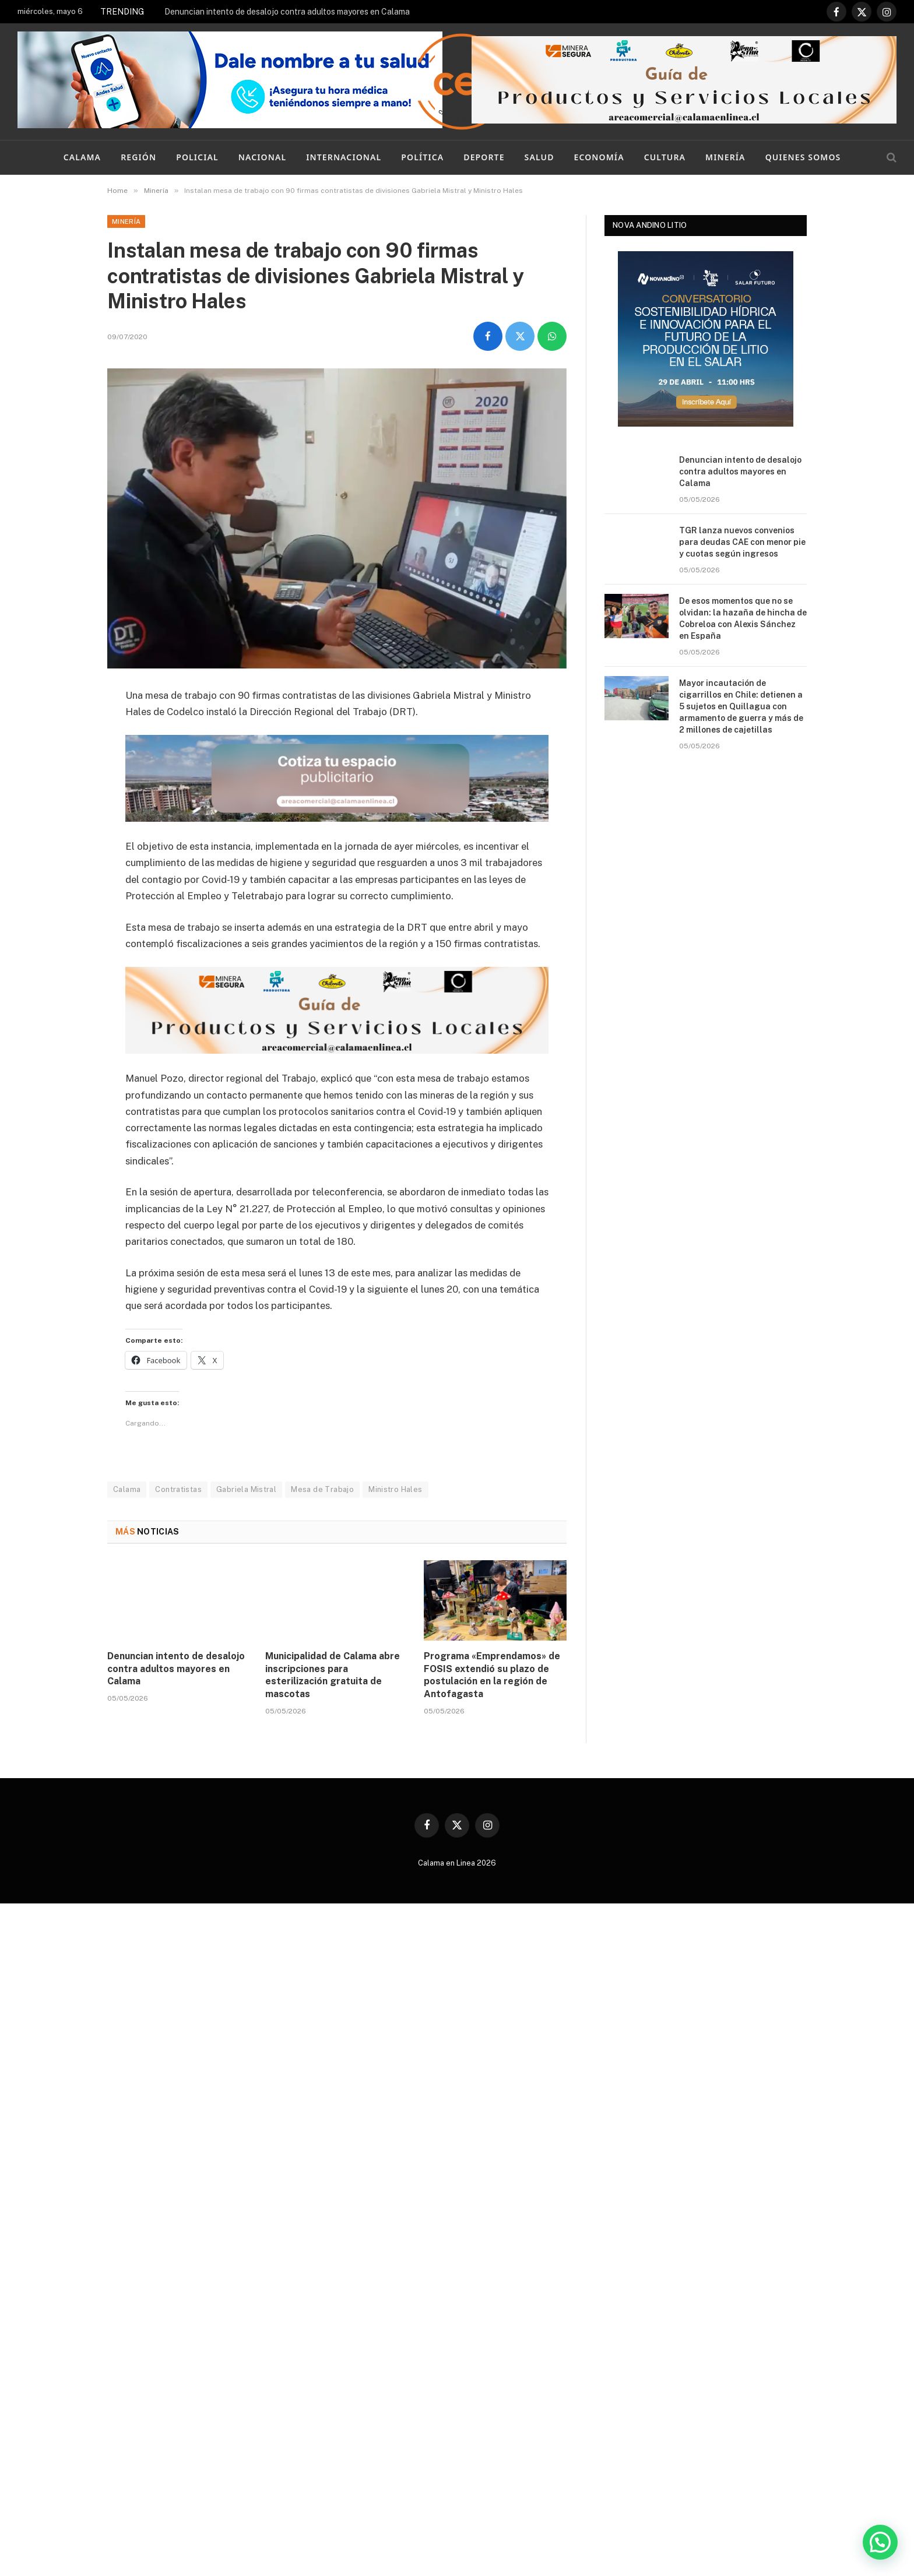 The width and height of the screenshot is (914, 2576). What do you see at coordinates (332, 1675) in the screenshot?
I see `Municipalidad de Calama abre inscripciones para esterilización gratuita de mascotas` at bounding box center [332, 1675].